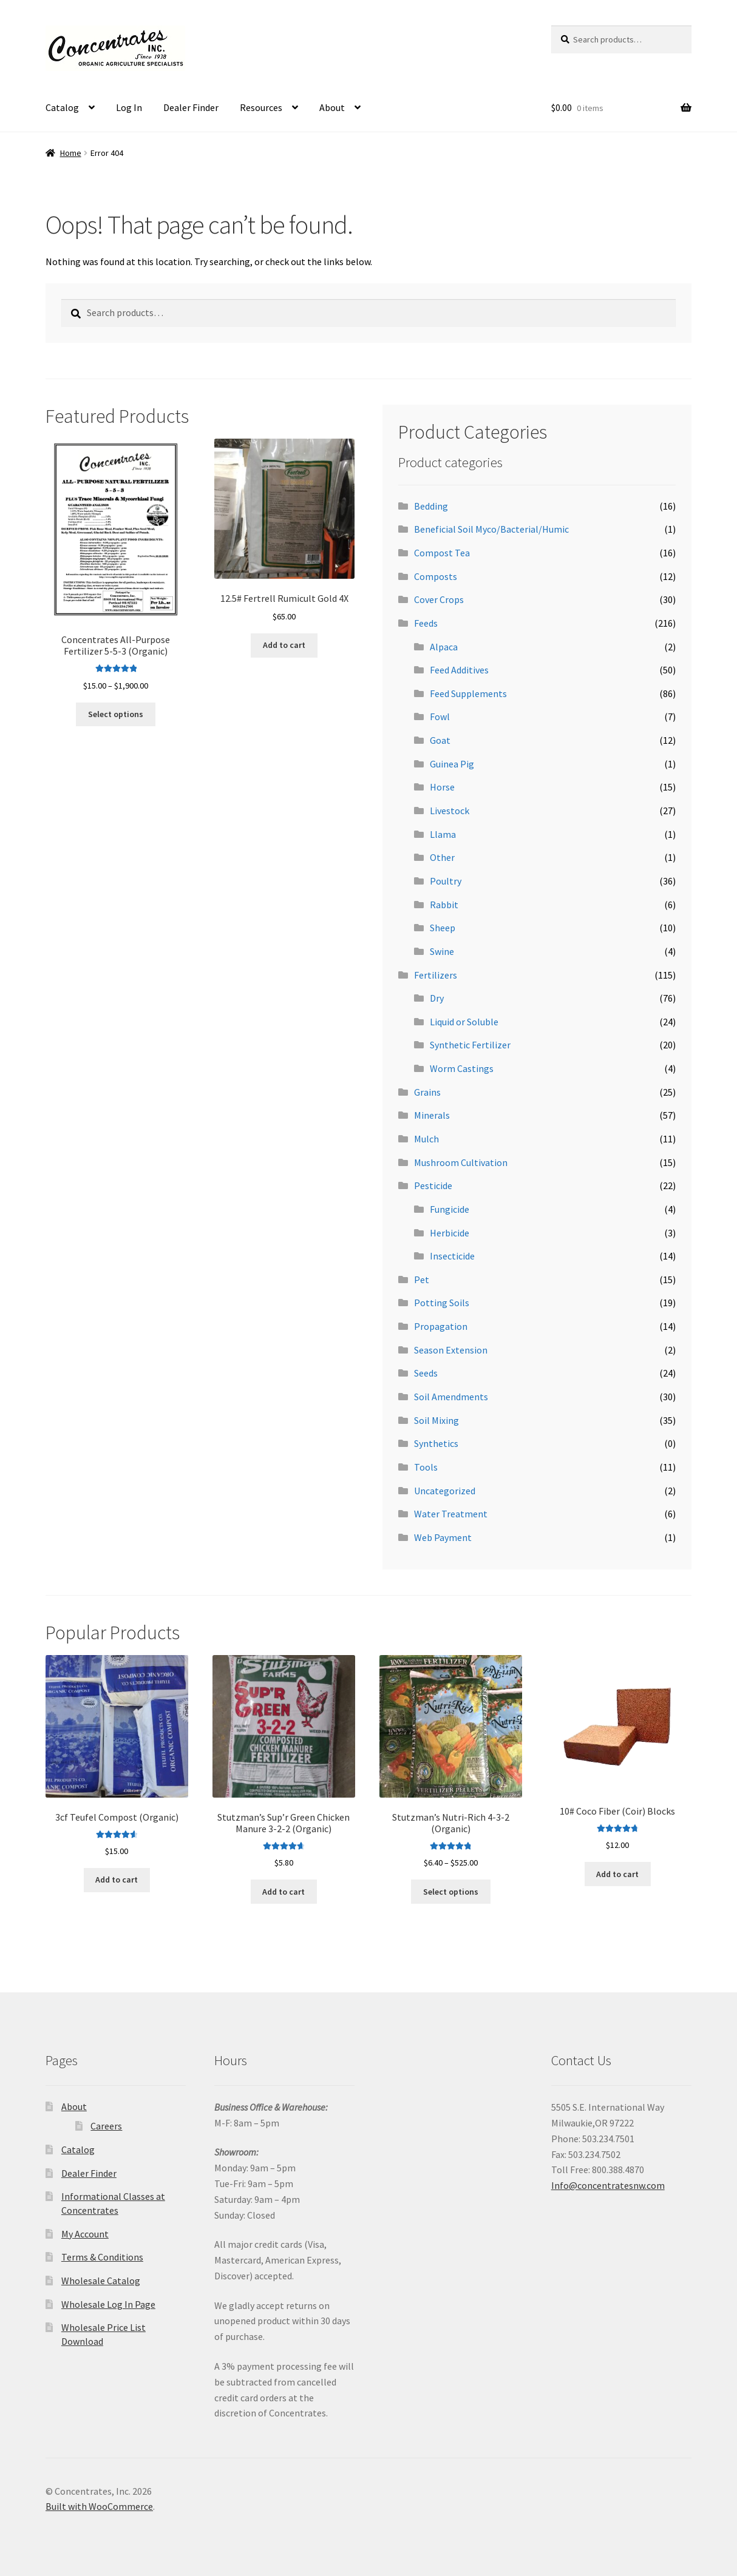  Describe the element at coordinates (440, 1326) in the screenshot. I see `Propagation` at that location.